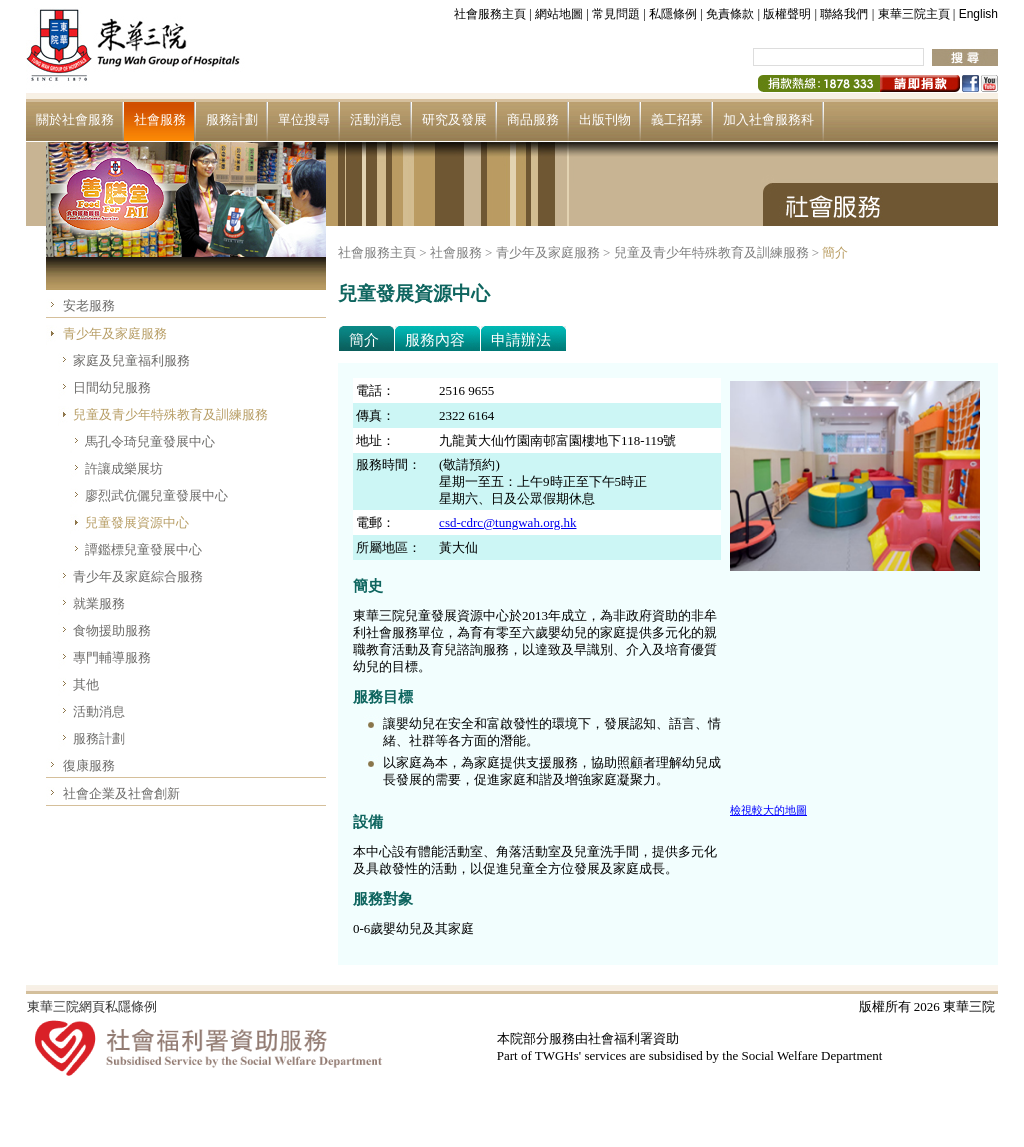 The width and height of the screenshot is (1024, 1147). I want to click on 商品服務, so click(533, 119).